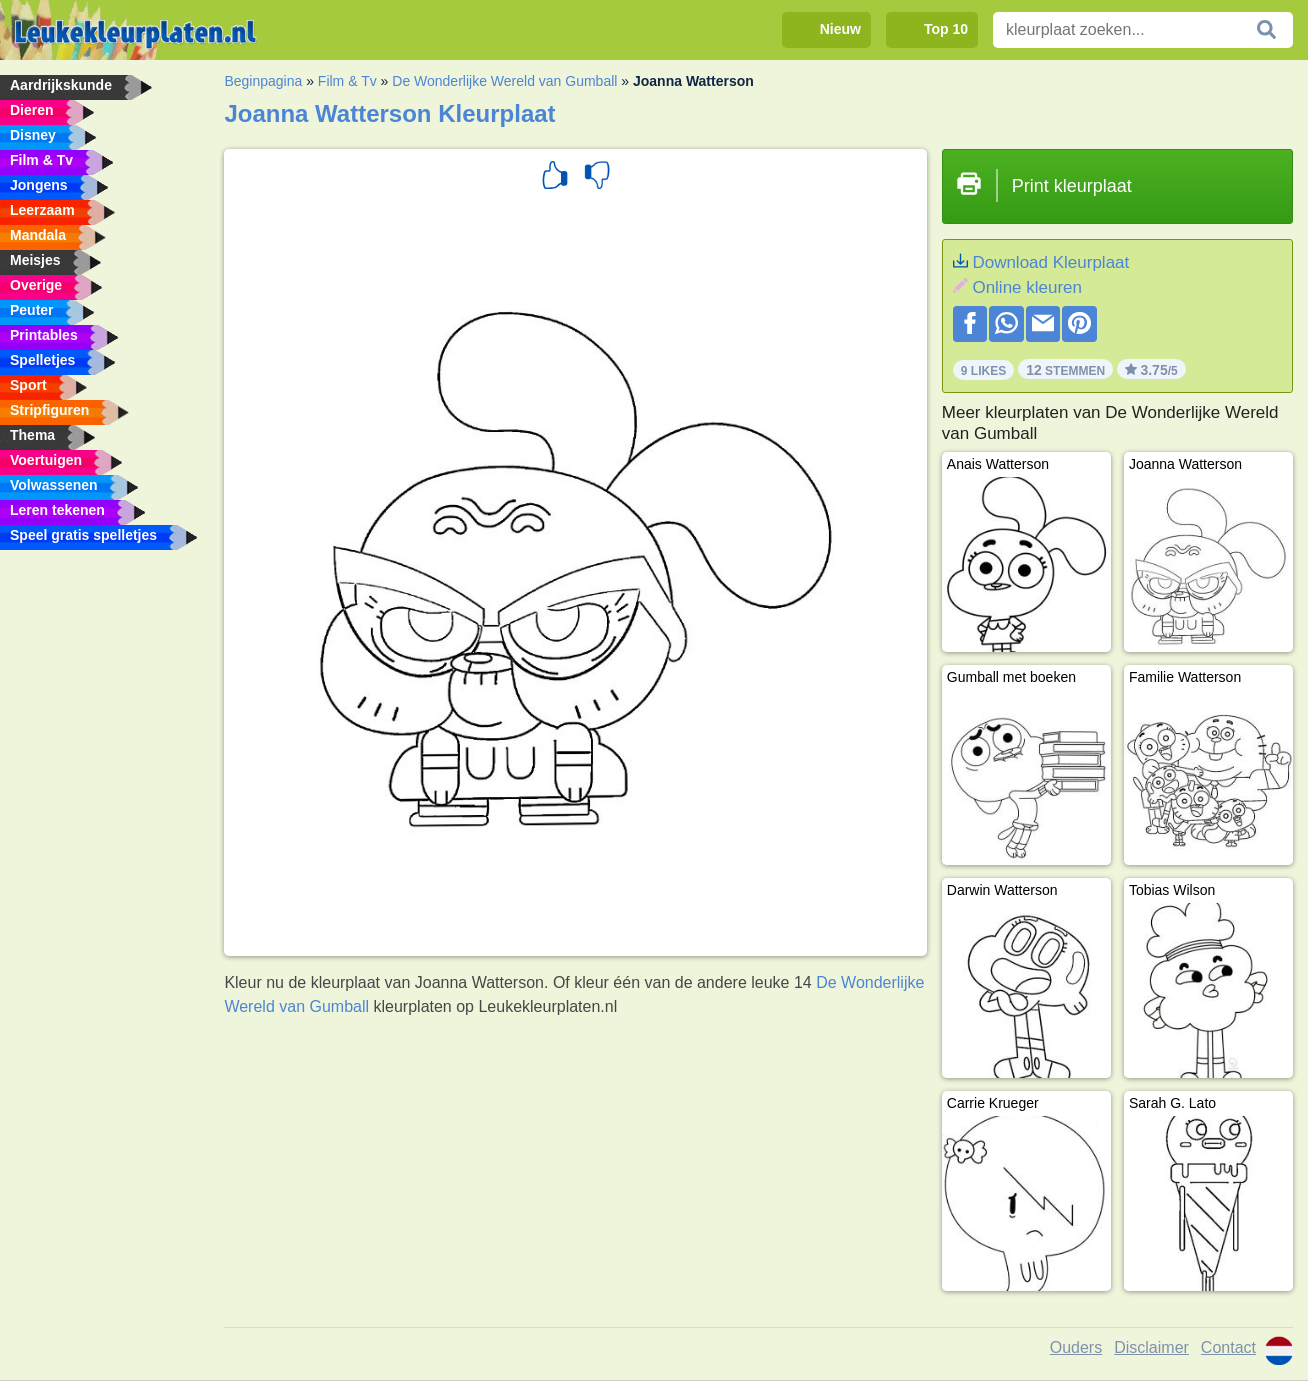  What do you see at coordinates (1027, 287) in the screenshot?
I see `Online kleuren` at bounding box center [1027, 287].